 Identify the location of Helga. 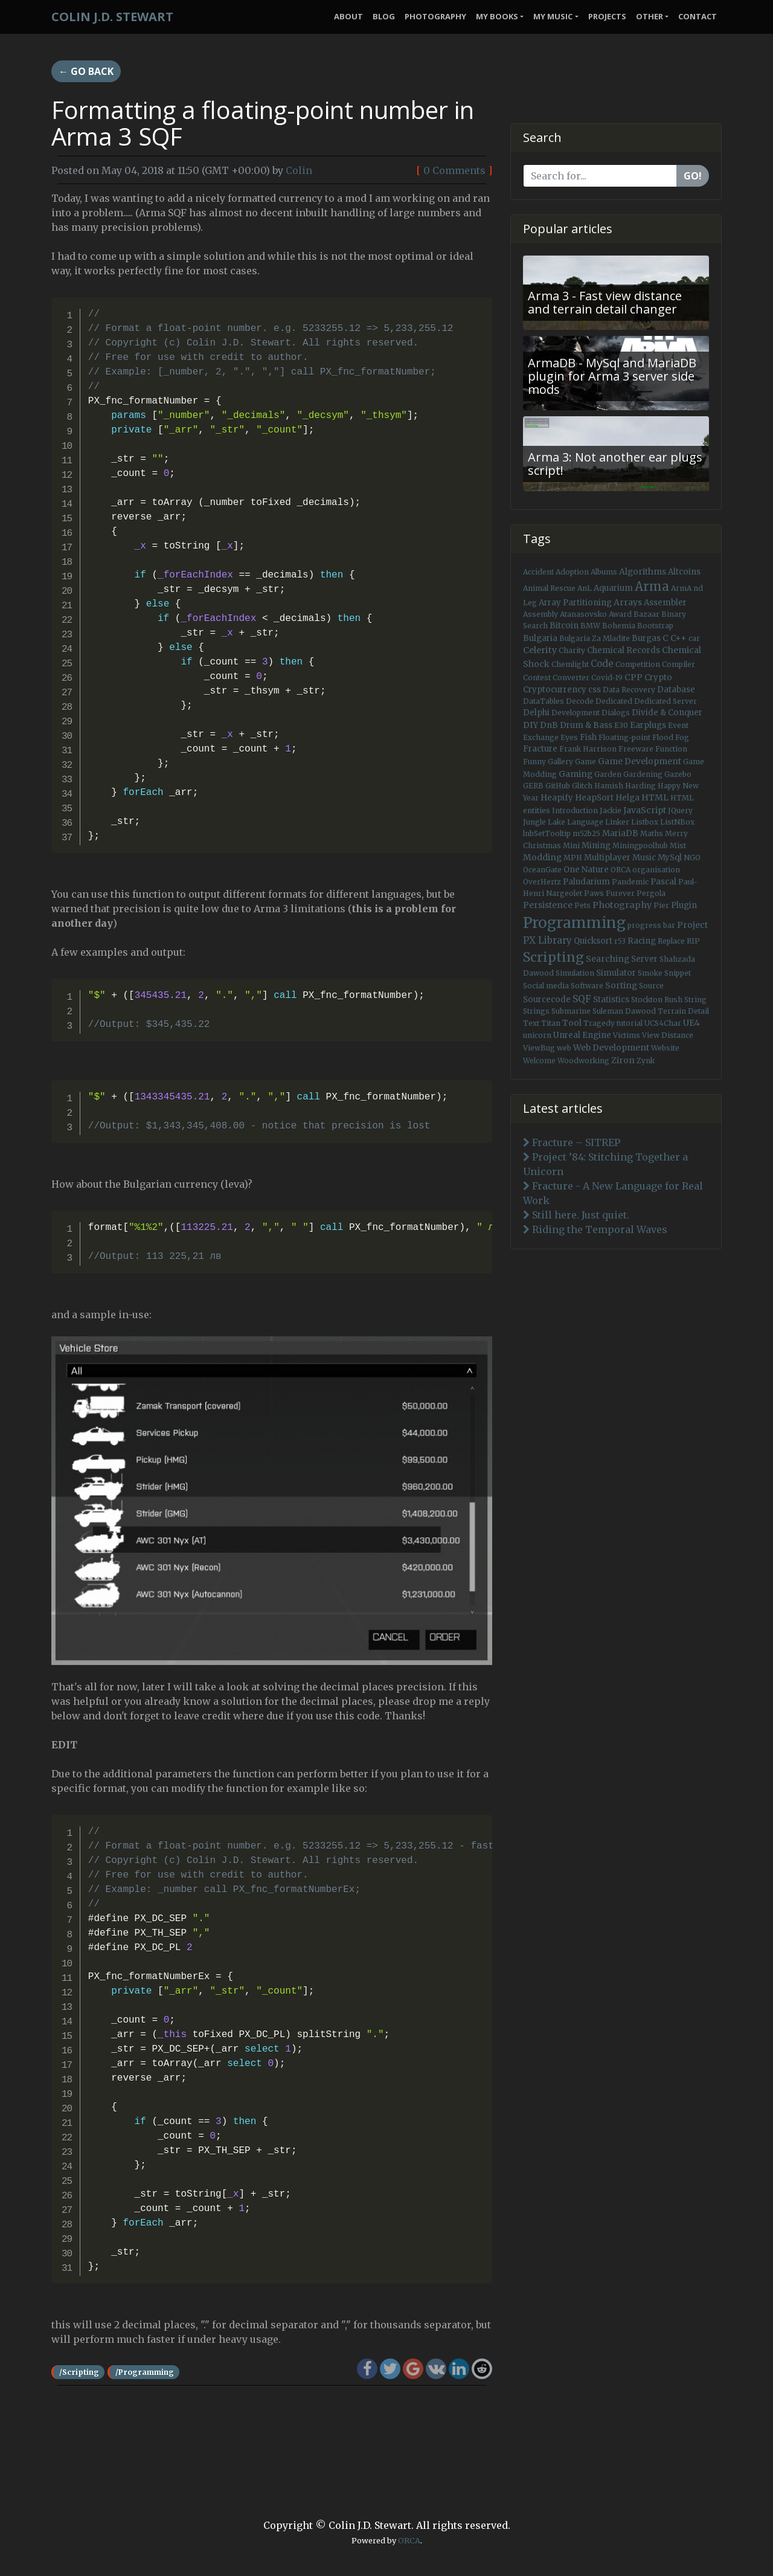
(627, 798).